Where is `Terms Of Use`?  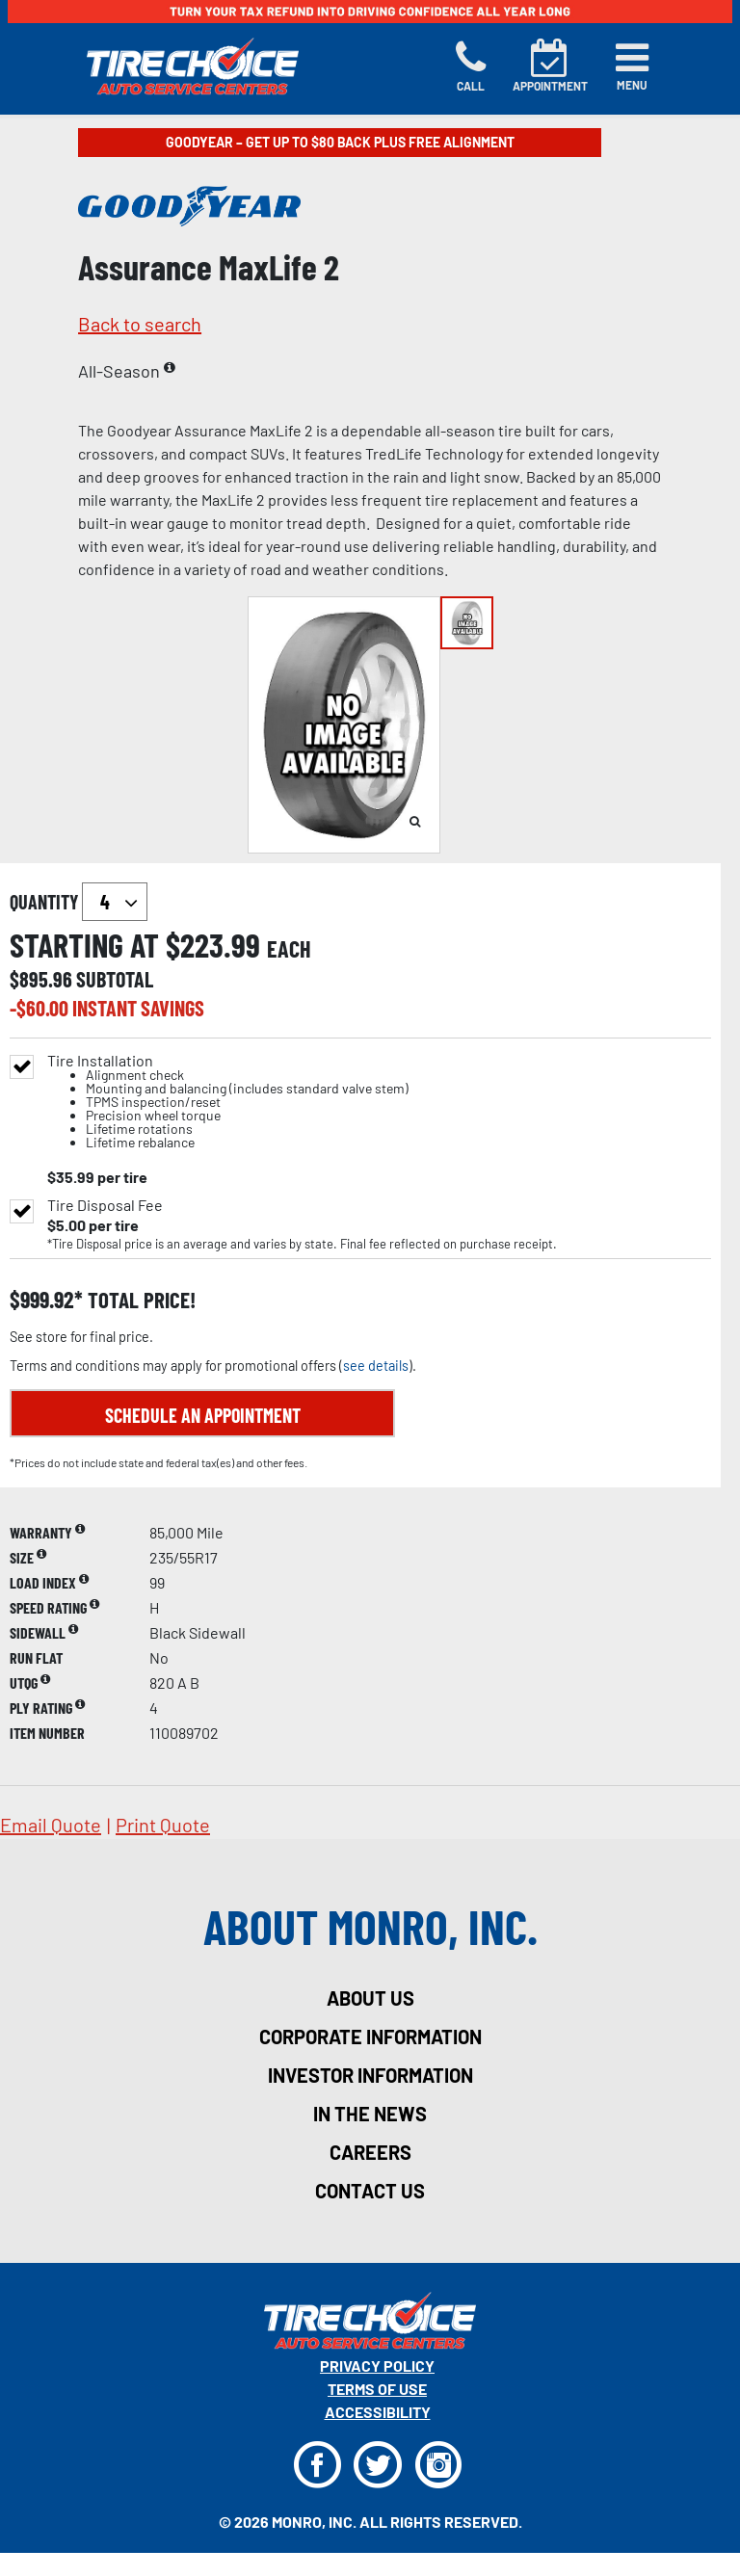 Terms Of Use is located at coordinates (377, 2388).